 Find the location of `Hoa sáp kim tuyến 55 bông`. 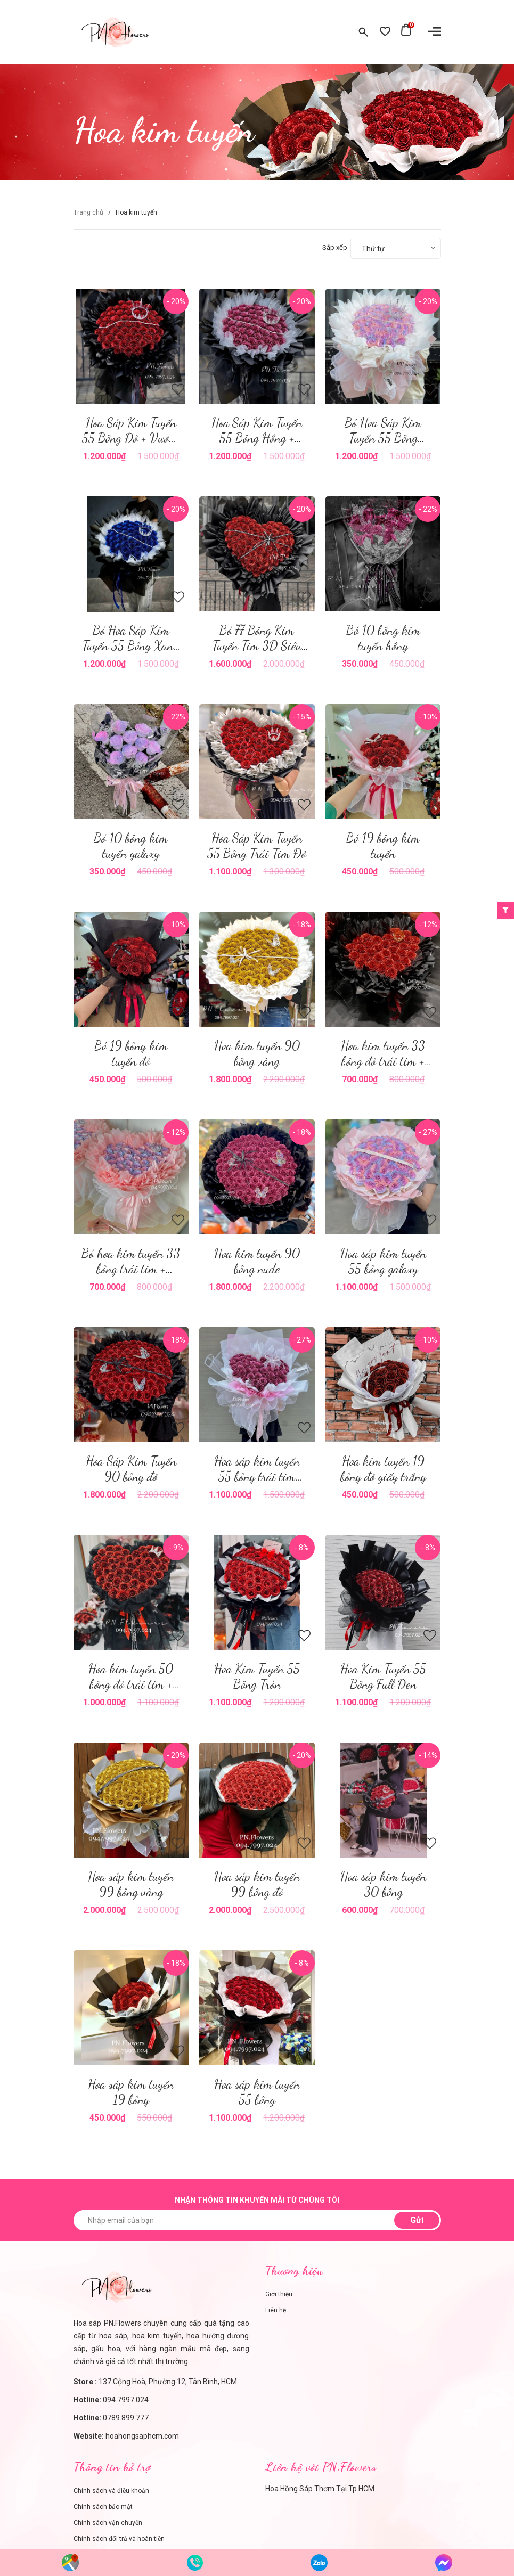

Hoa sáp kim tuyến 55 bông is located at coordinates (257, 2091).